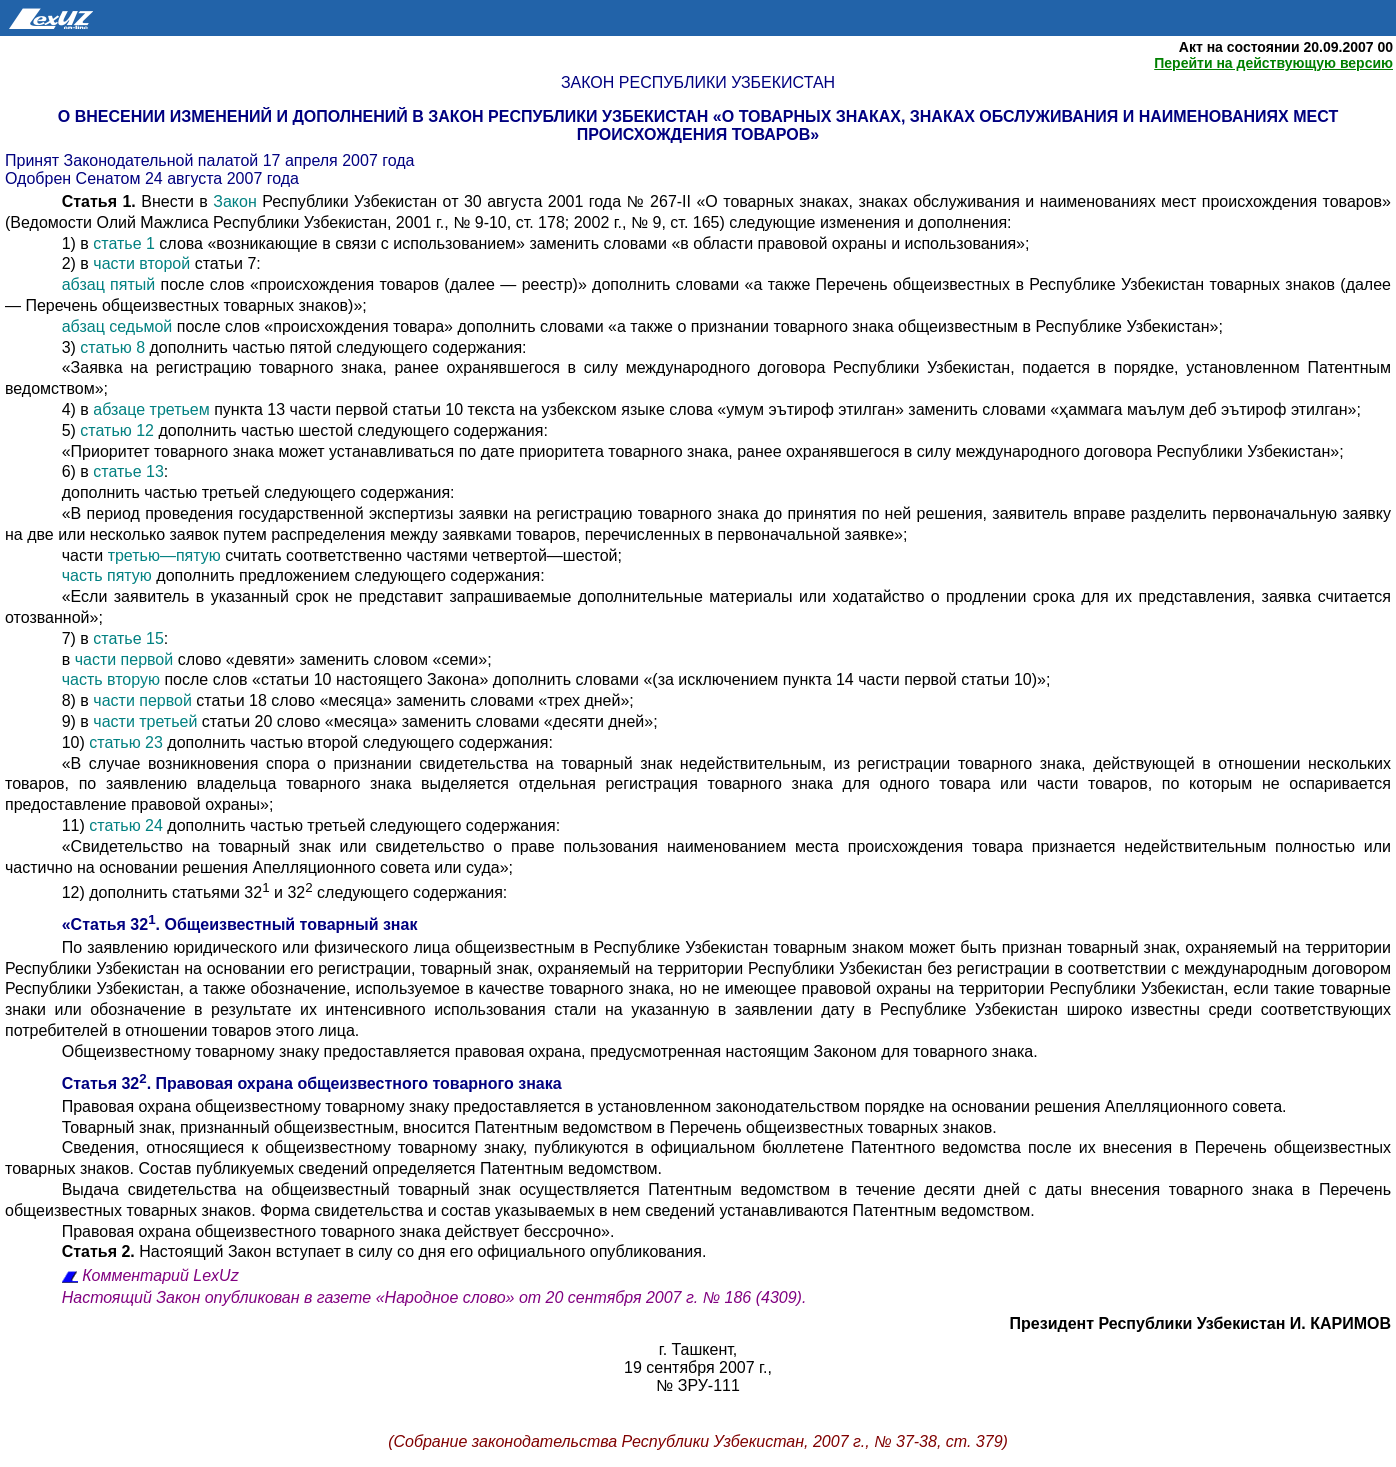 The image size is (1396, 1467). What do you see at coordinates (1200, 1323) in the screenshot?
I see `Президент Республики Узбекистан И. КАРИМОВ` at bounding box center [1200, 1323].